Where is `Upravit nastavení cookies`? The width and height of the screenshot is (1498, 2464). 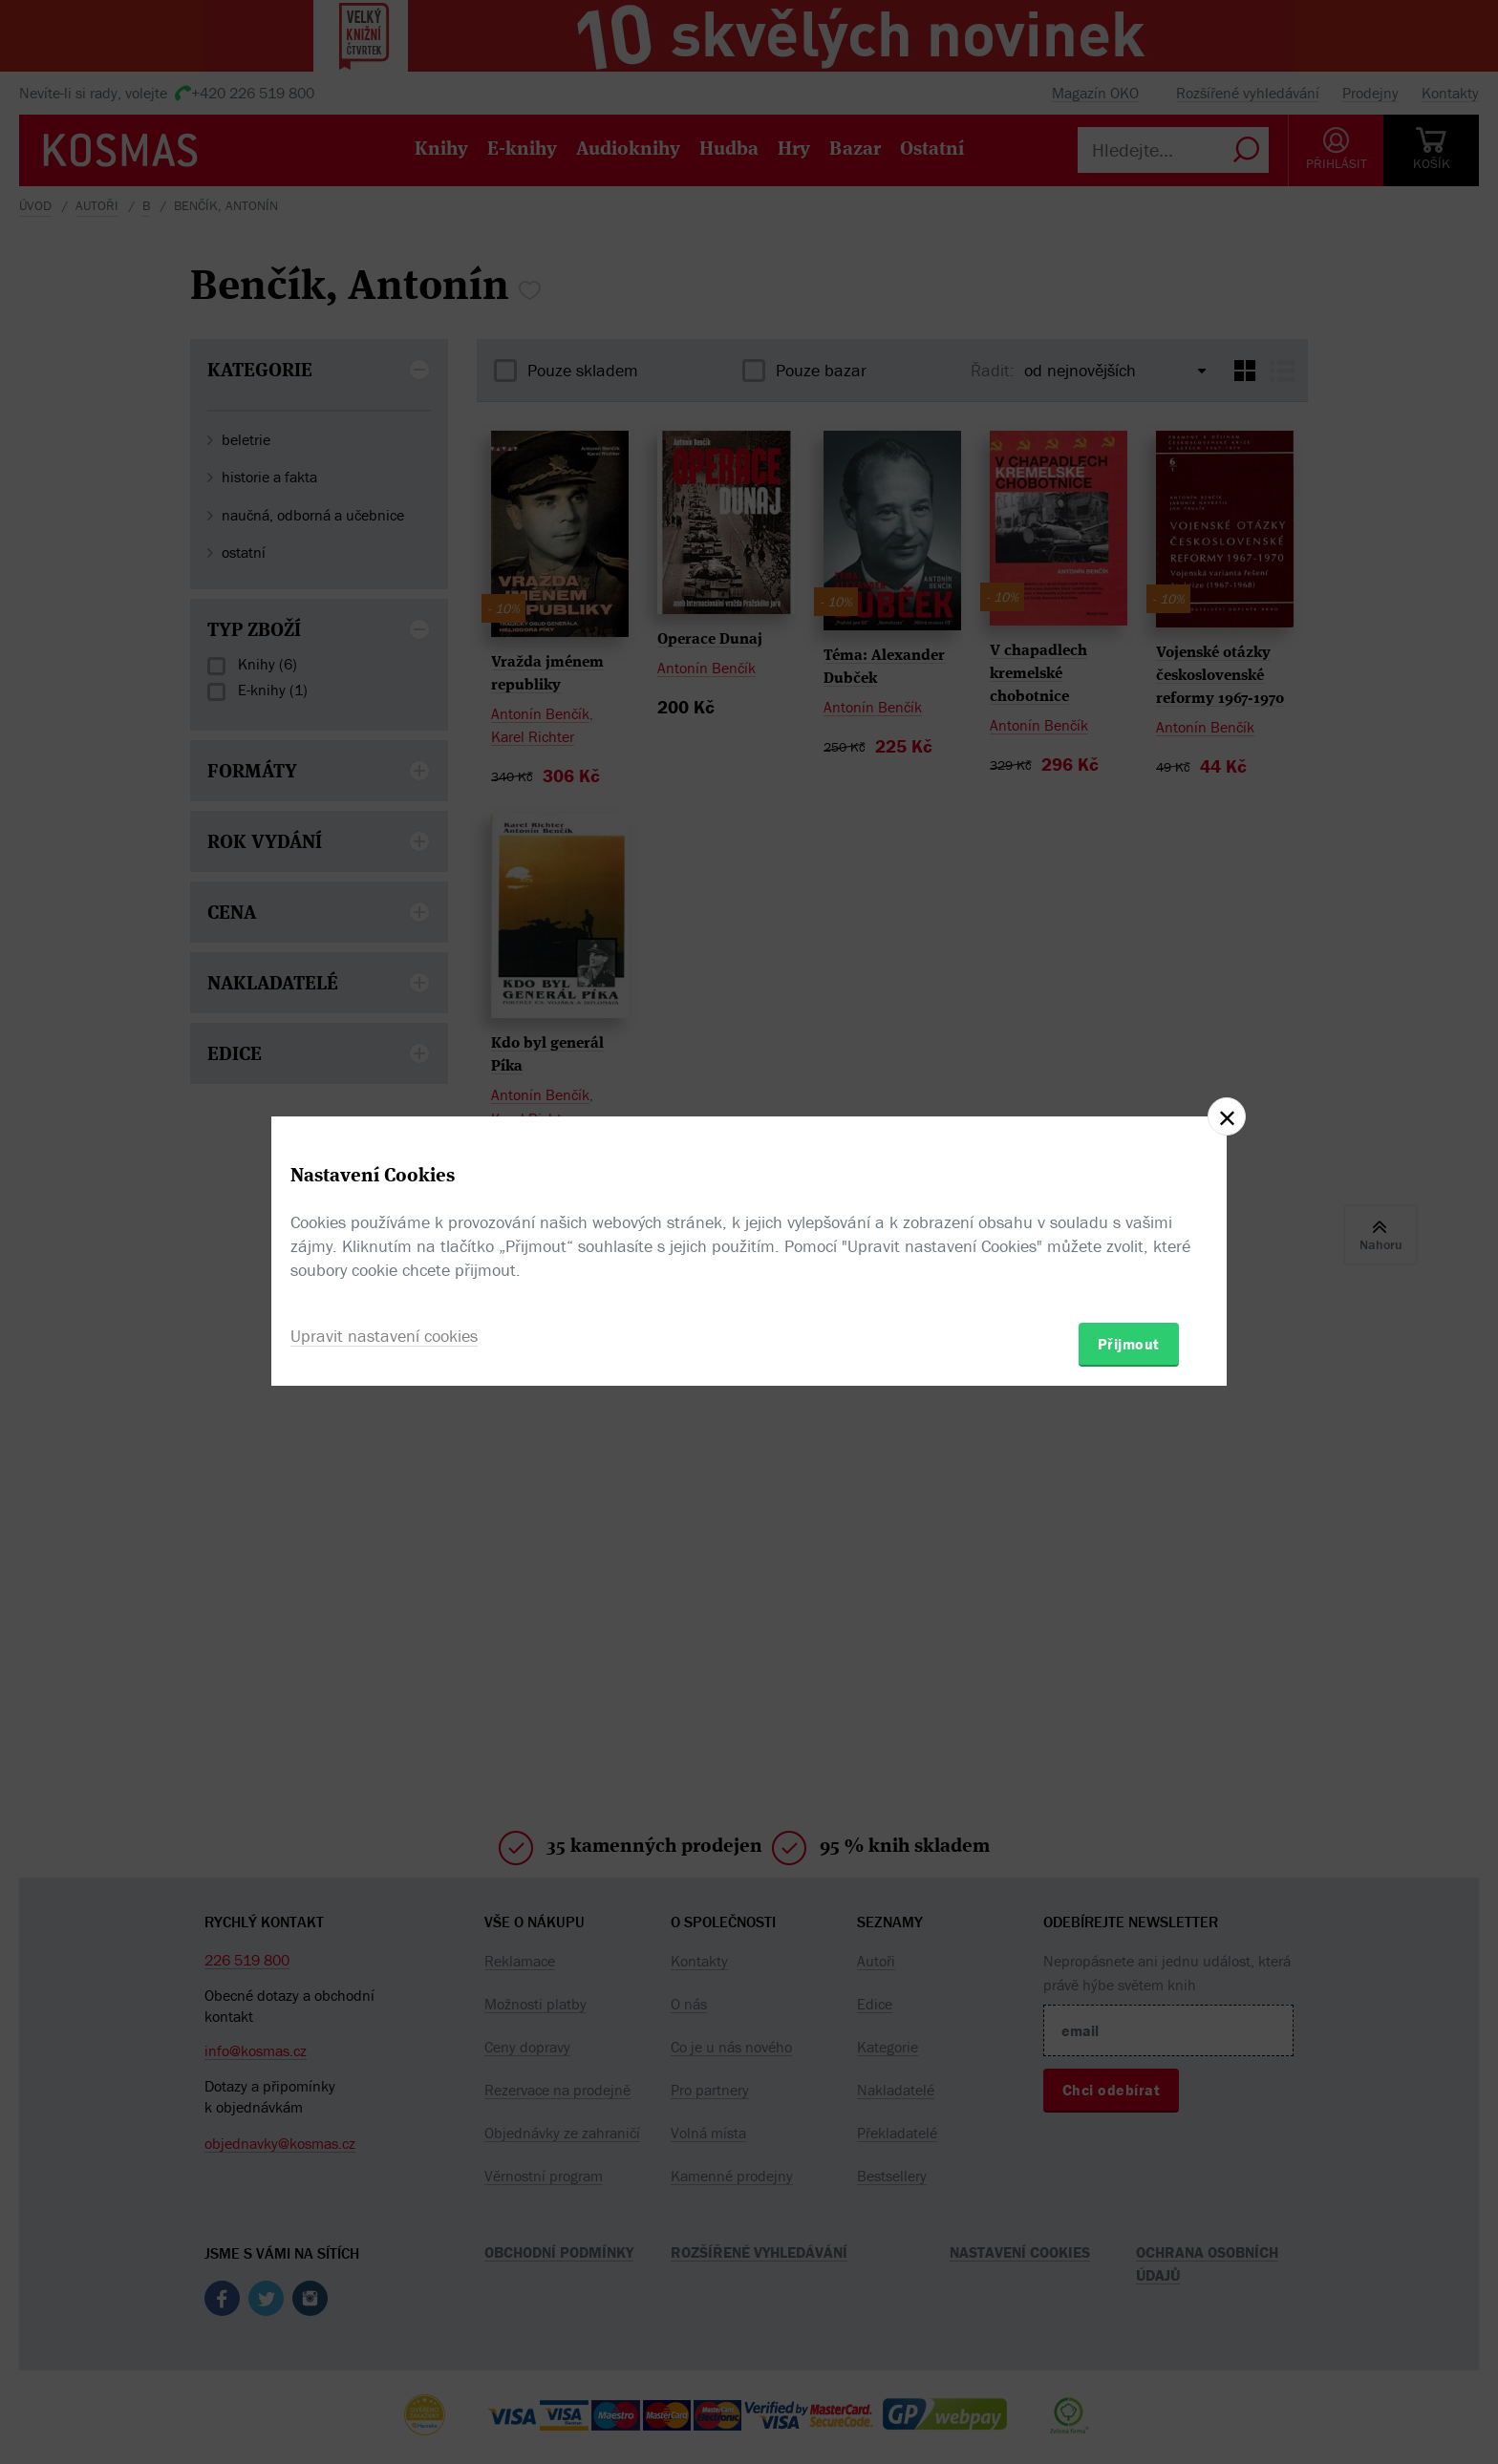
Upravit nastavení cookies is located at coordinates (384, 1336).